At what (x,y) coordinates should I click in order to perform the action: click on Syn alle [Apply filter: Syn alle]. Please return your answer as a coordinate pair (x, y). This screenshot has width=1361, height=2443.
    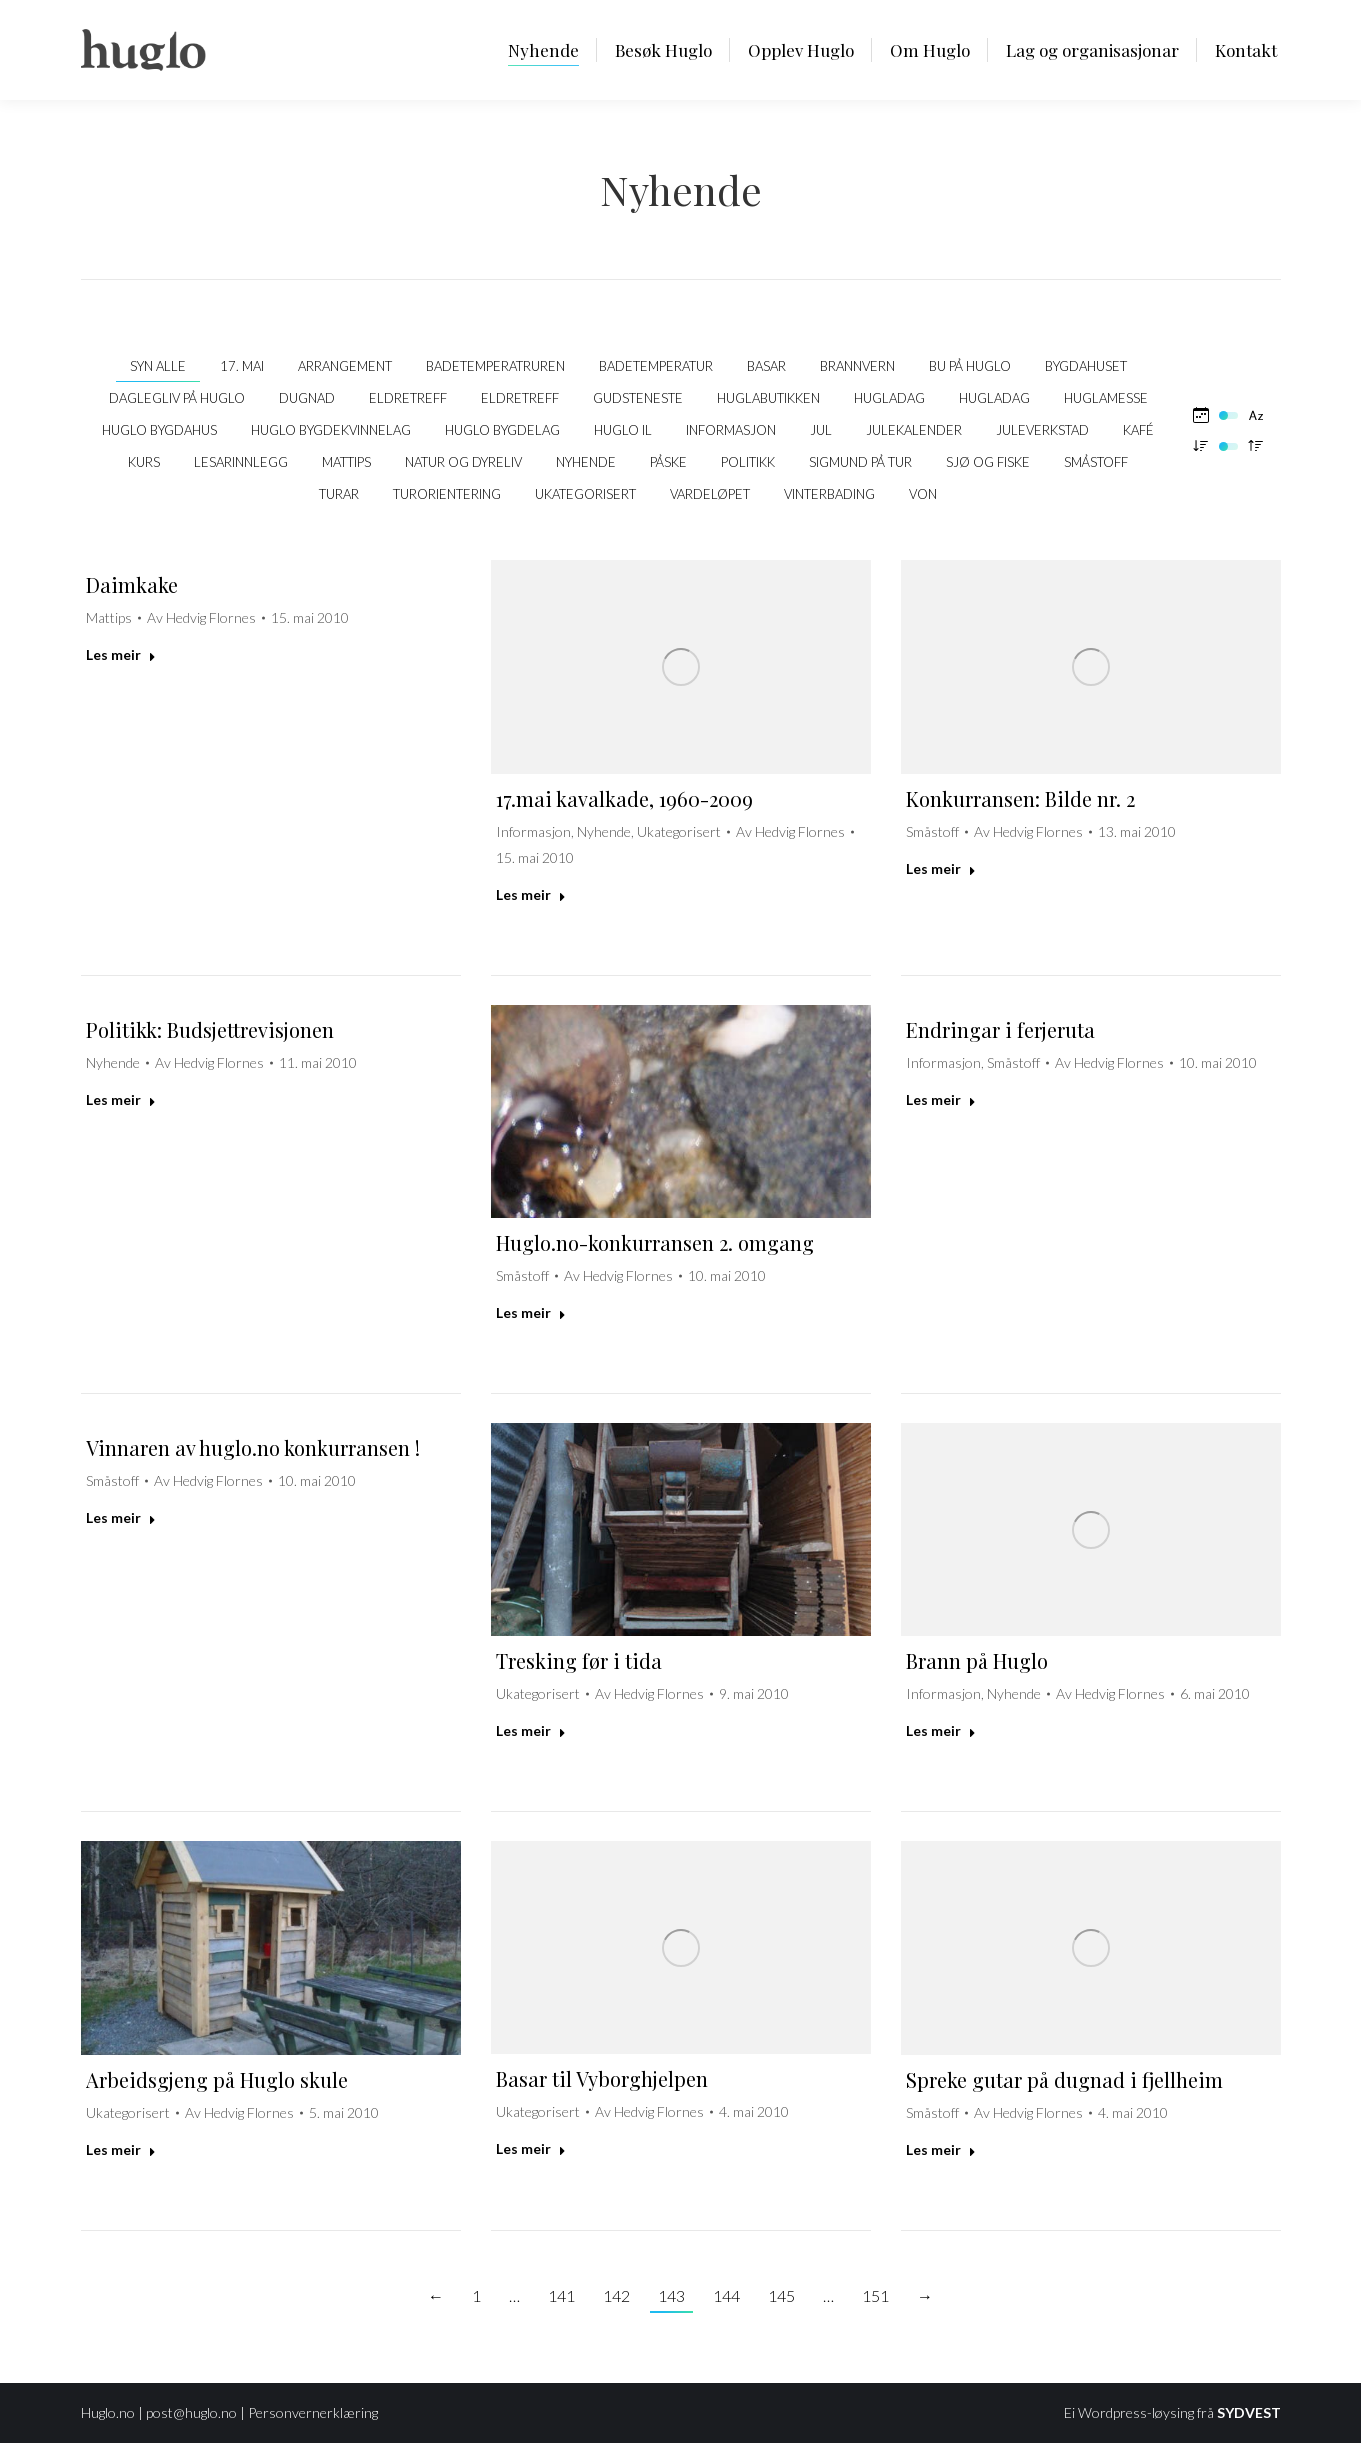
    Looking at the image, I should click on (158, 366).